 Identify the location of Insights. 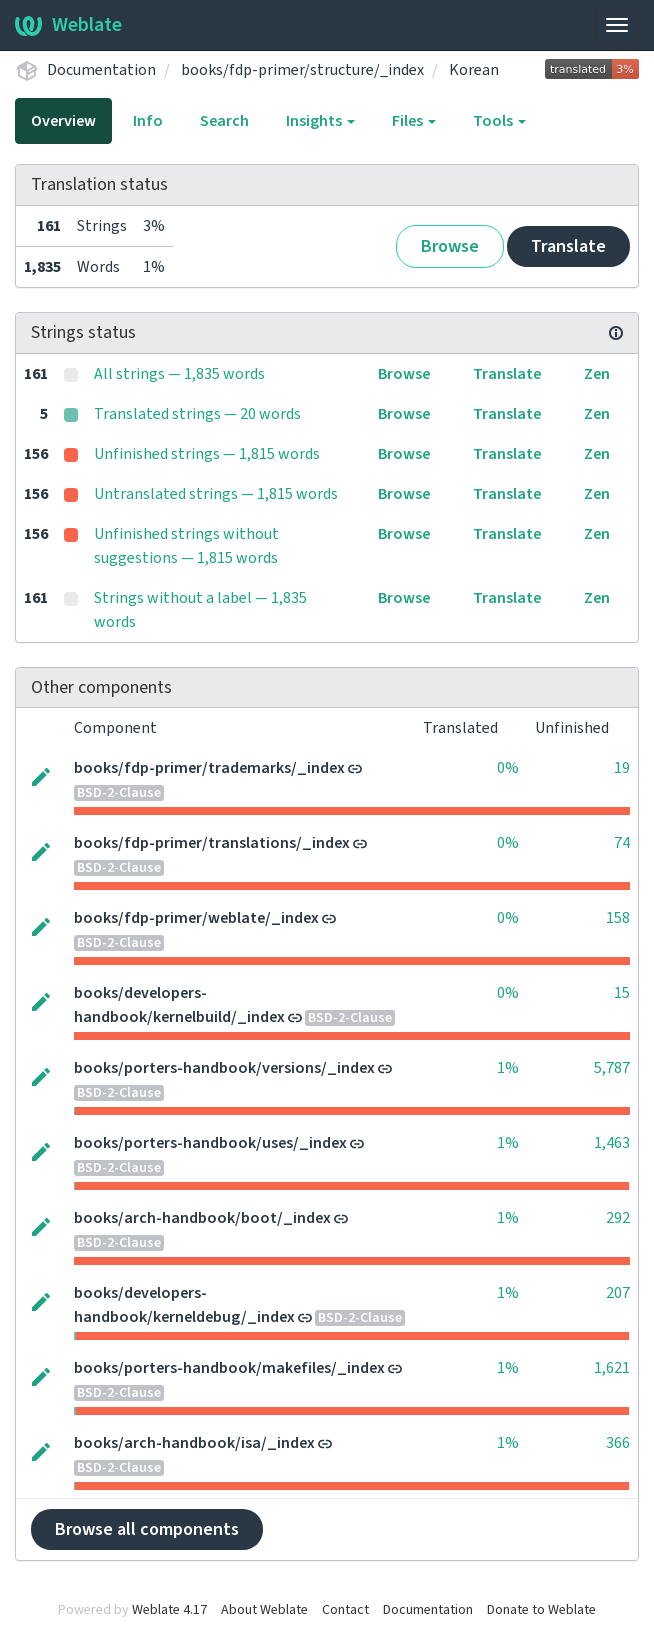
(320, 121).